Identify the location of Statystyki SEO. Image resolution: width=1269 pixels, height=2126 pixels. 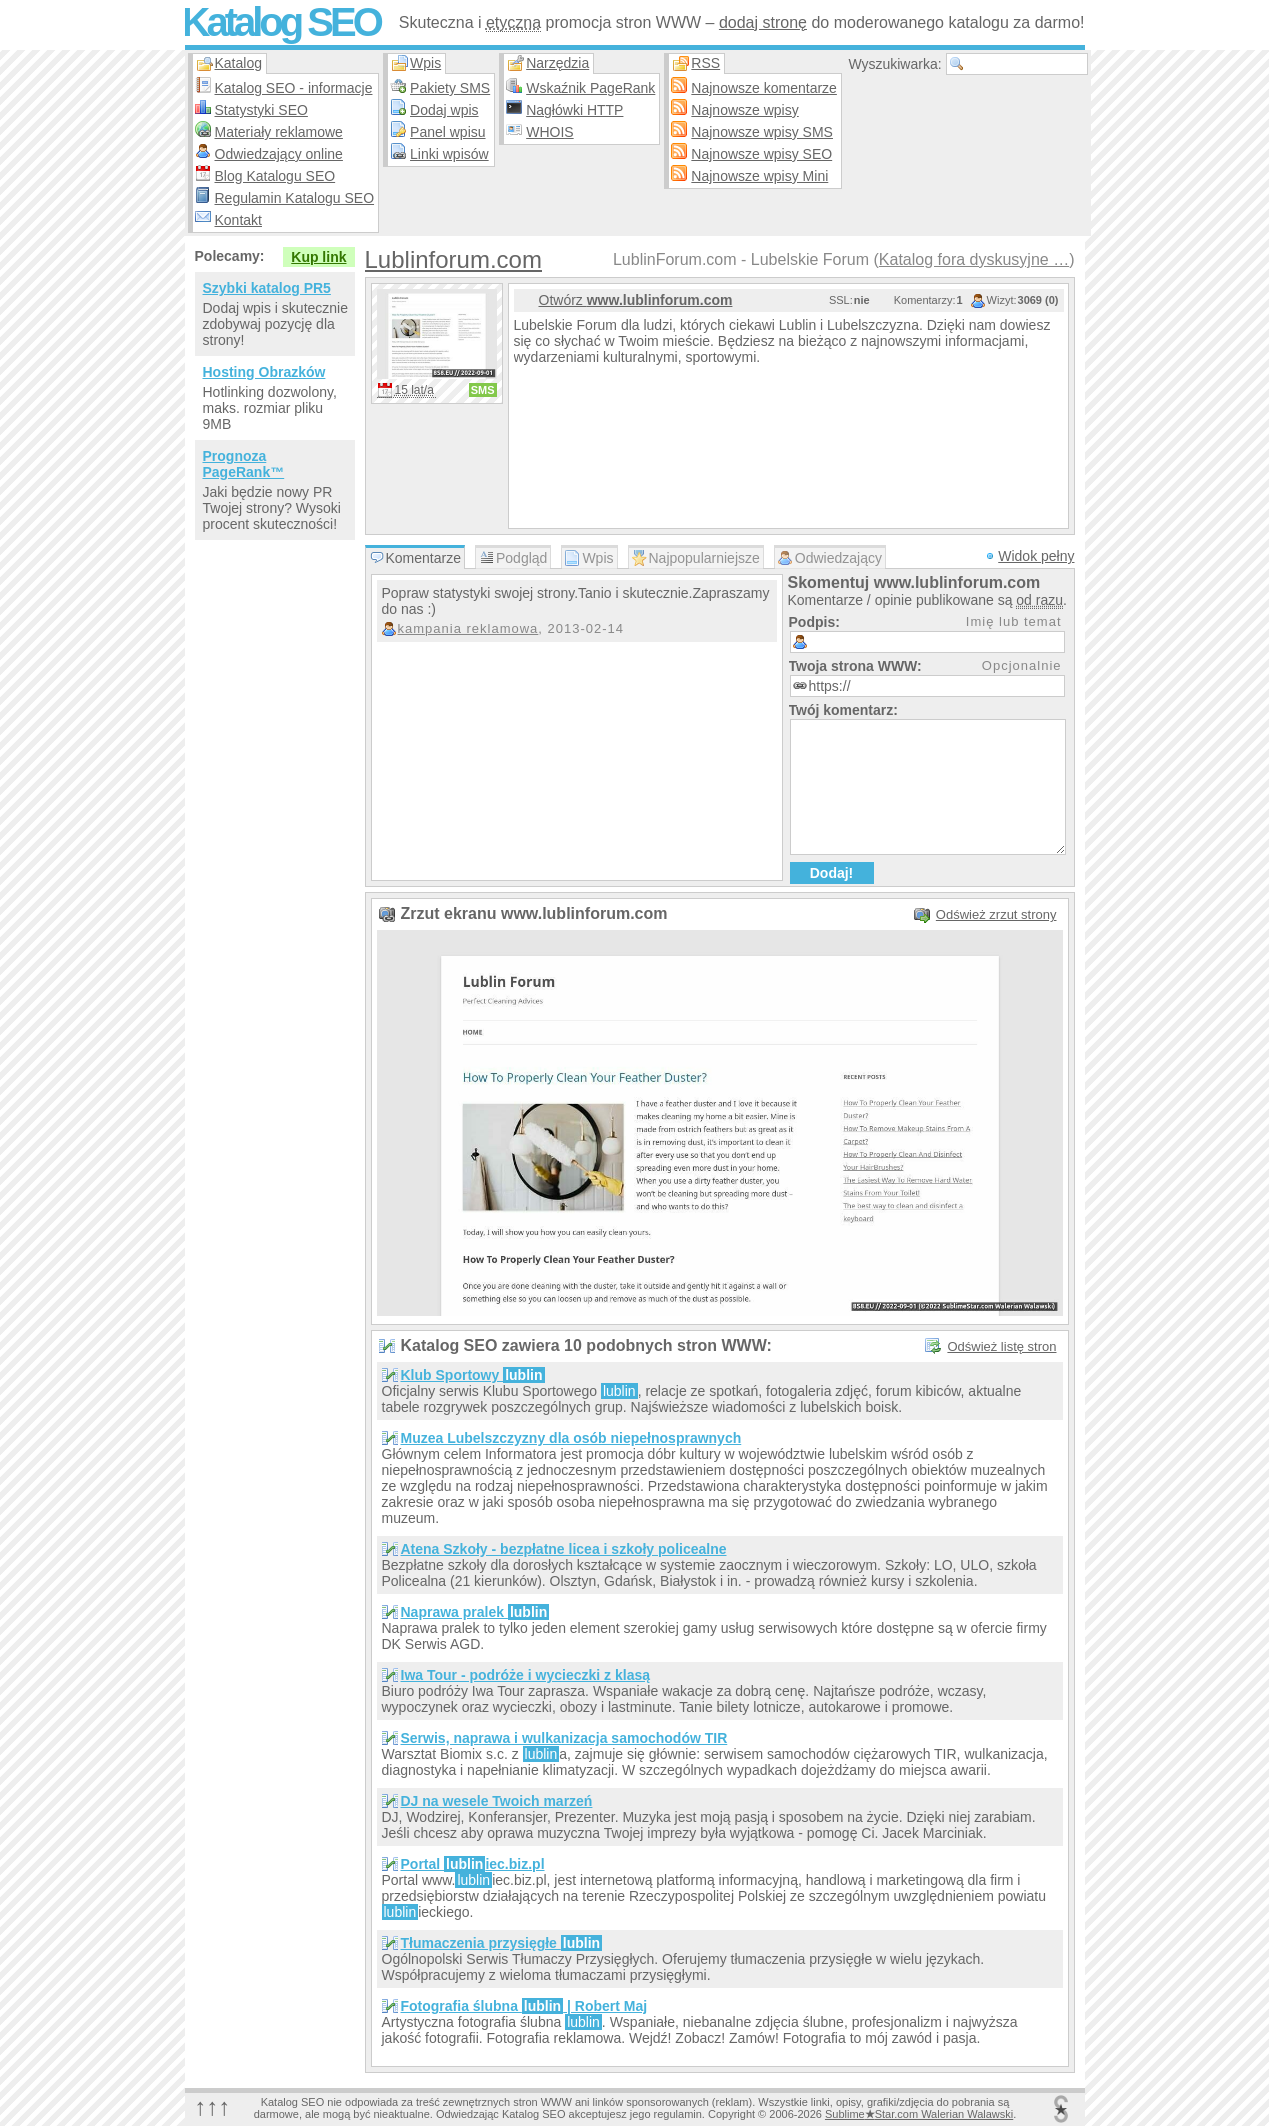
(261, 110).